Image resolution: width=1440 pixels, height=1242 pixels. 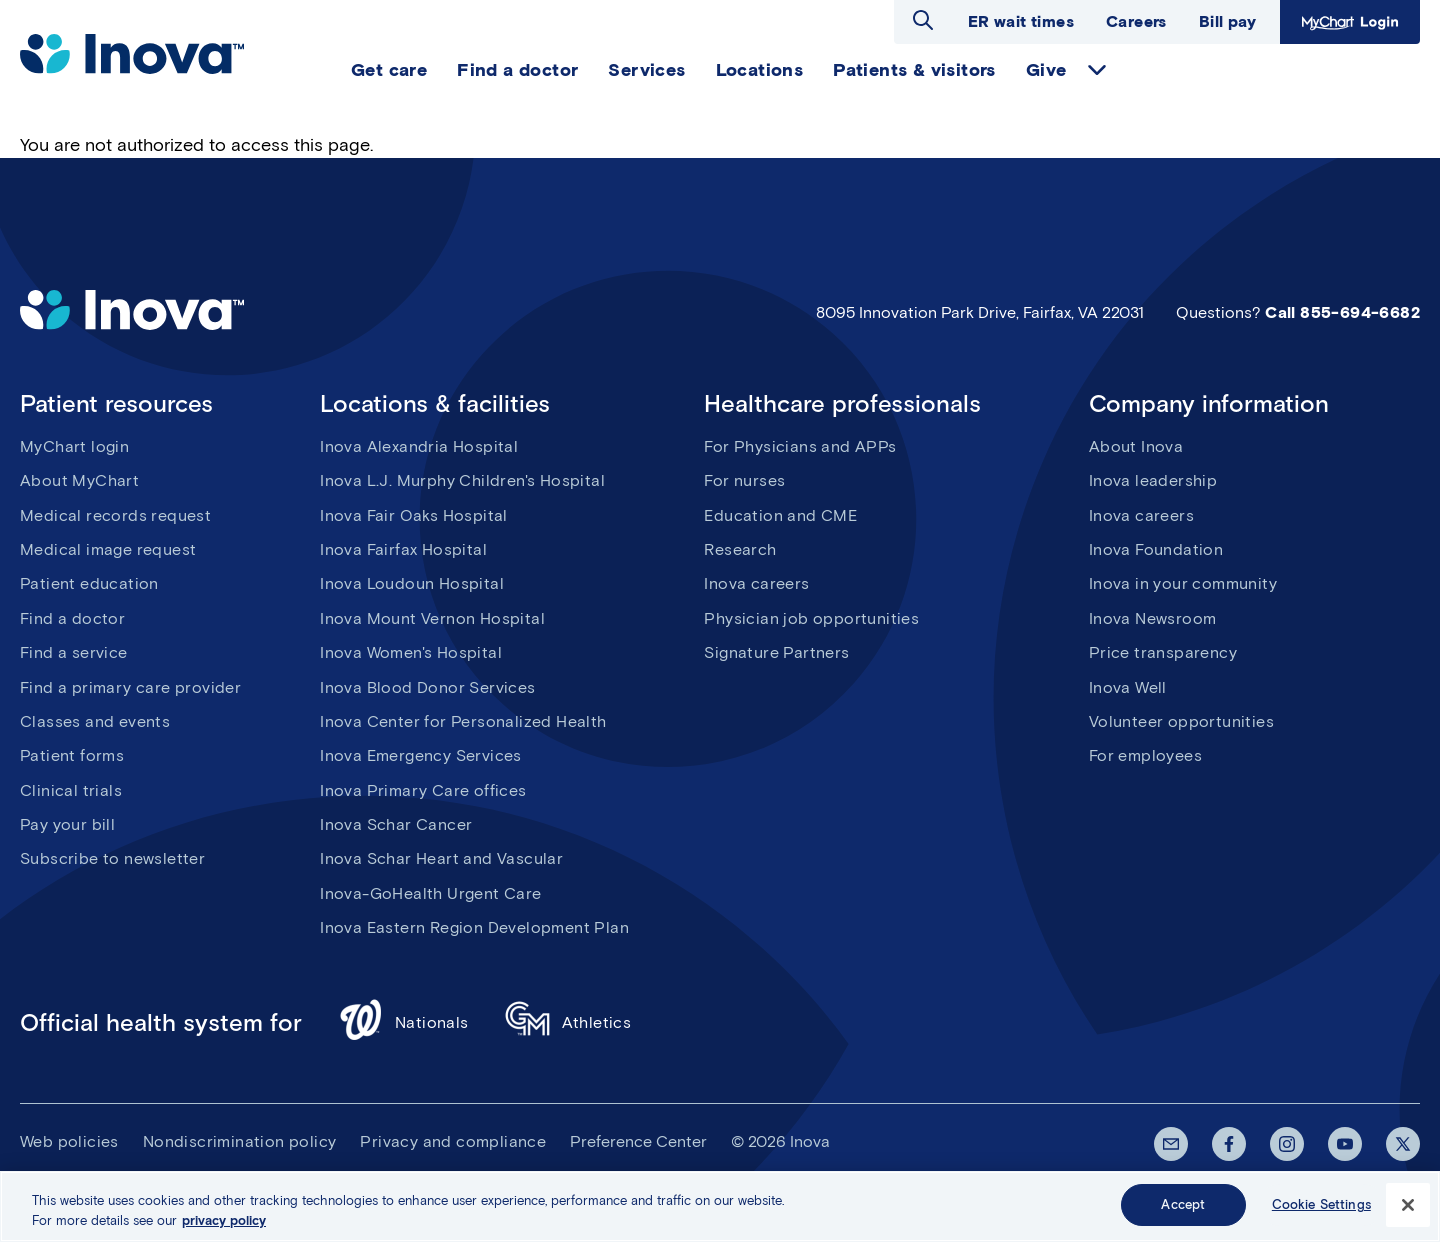 I want to click on Medical image request, so click(x=108, y=549).